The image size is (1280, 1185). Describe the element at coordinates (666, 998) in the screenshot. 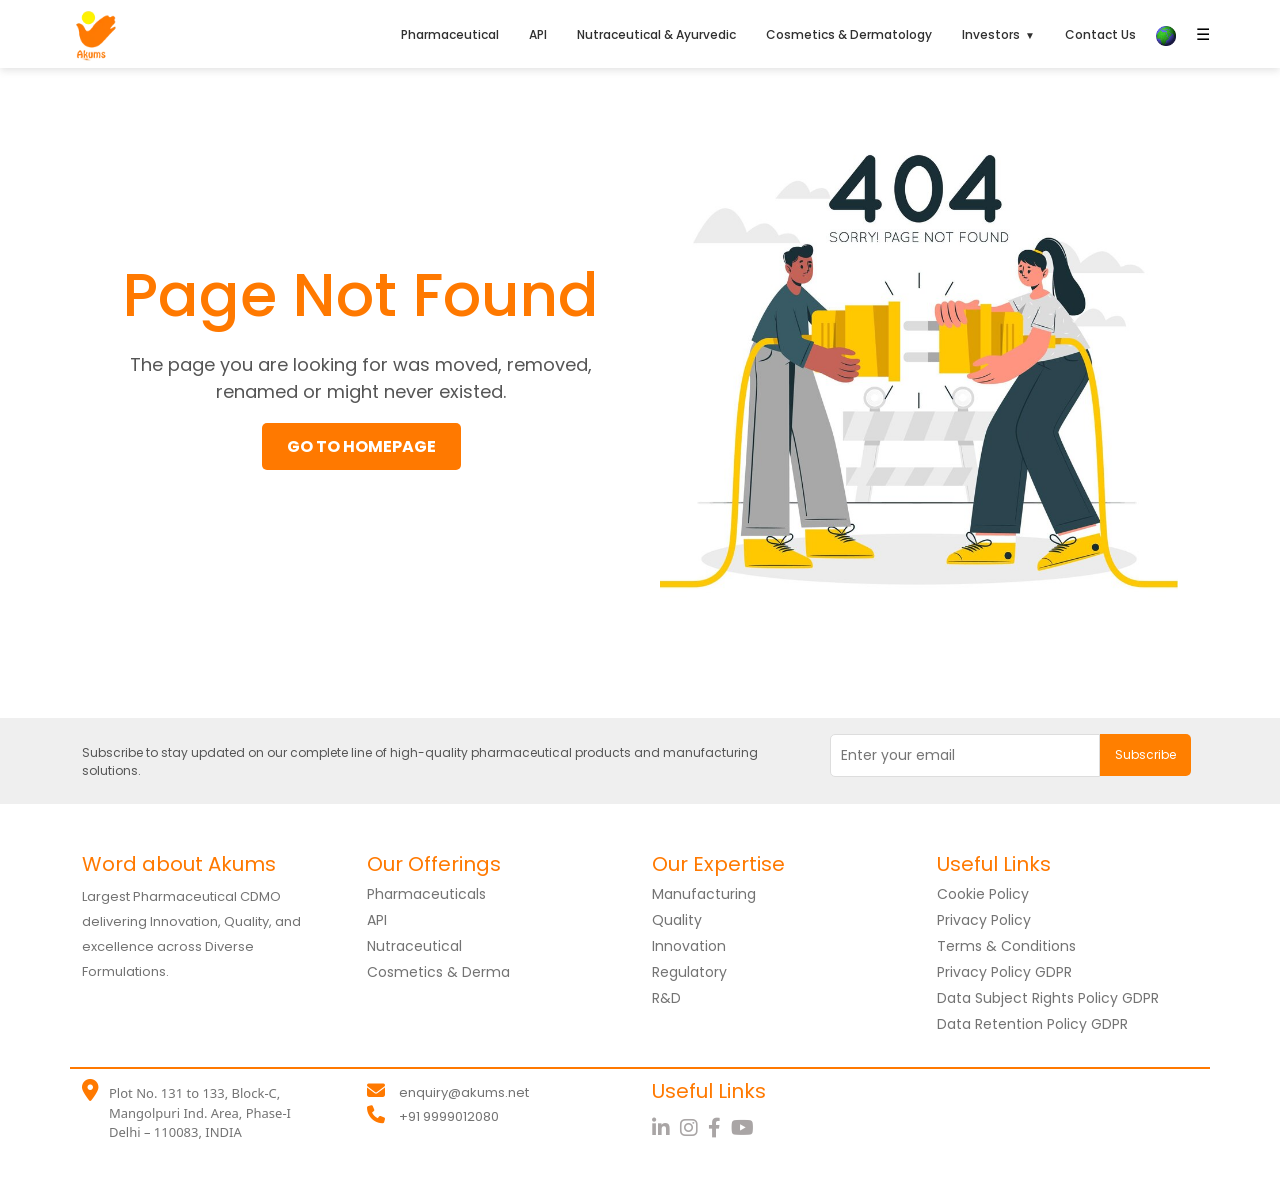

I see `R&D` at that location.